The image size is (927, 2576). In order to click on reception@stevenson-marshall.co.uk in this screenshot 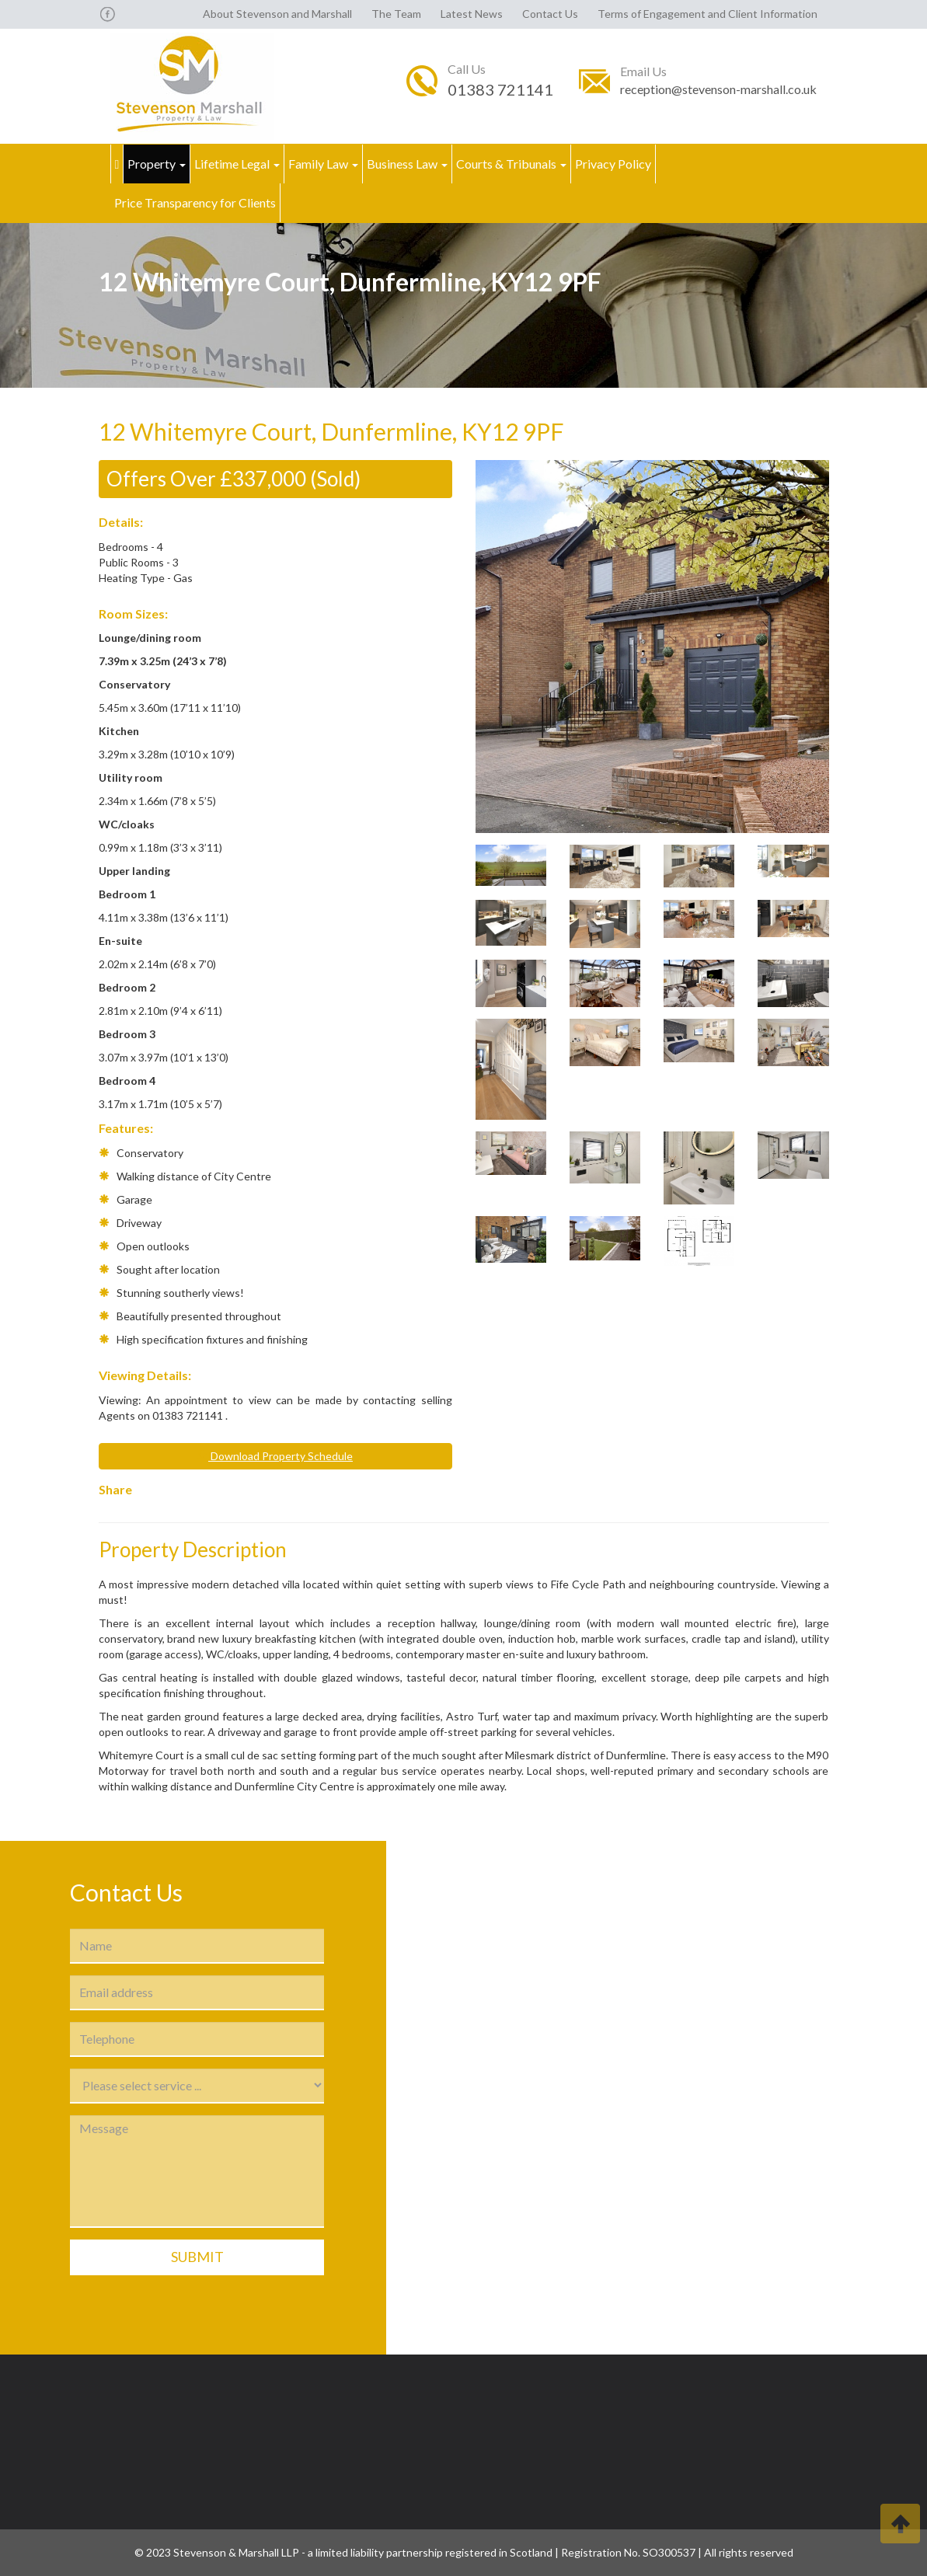, I will do `click(718, 89)`.